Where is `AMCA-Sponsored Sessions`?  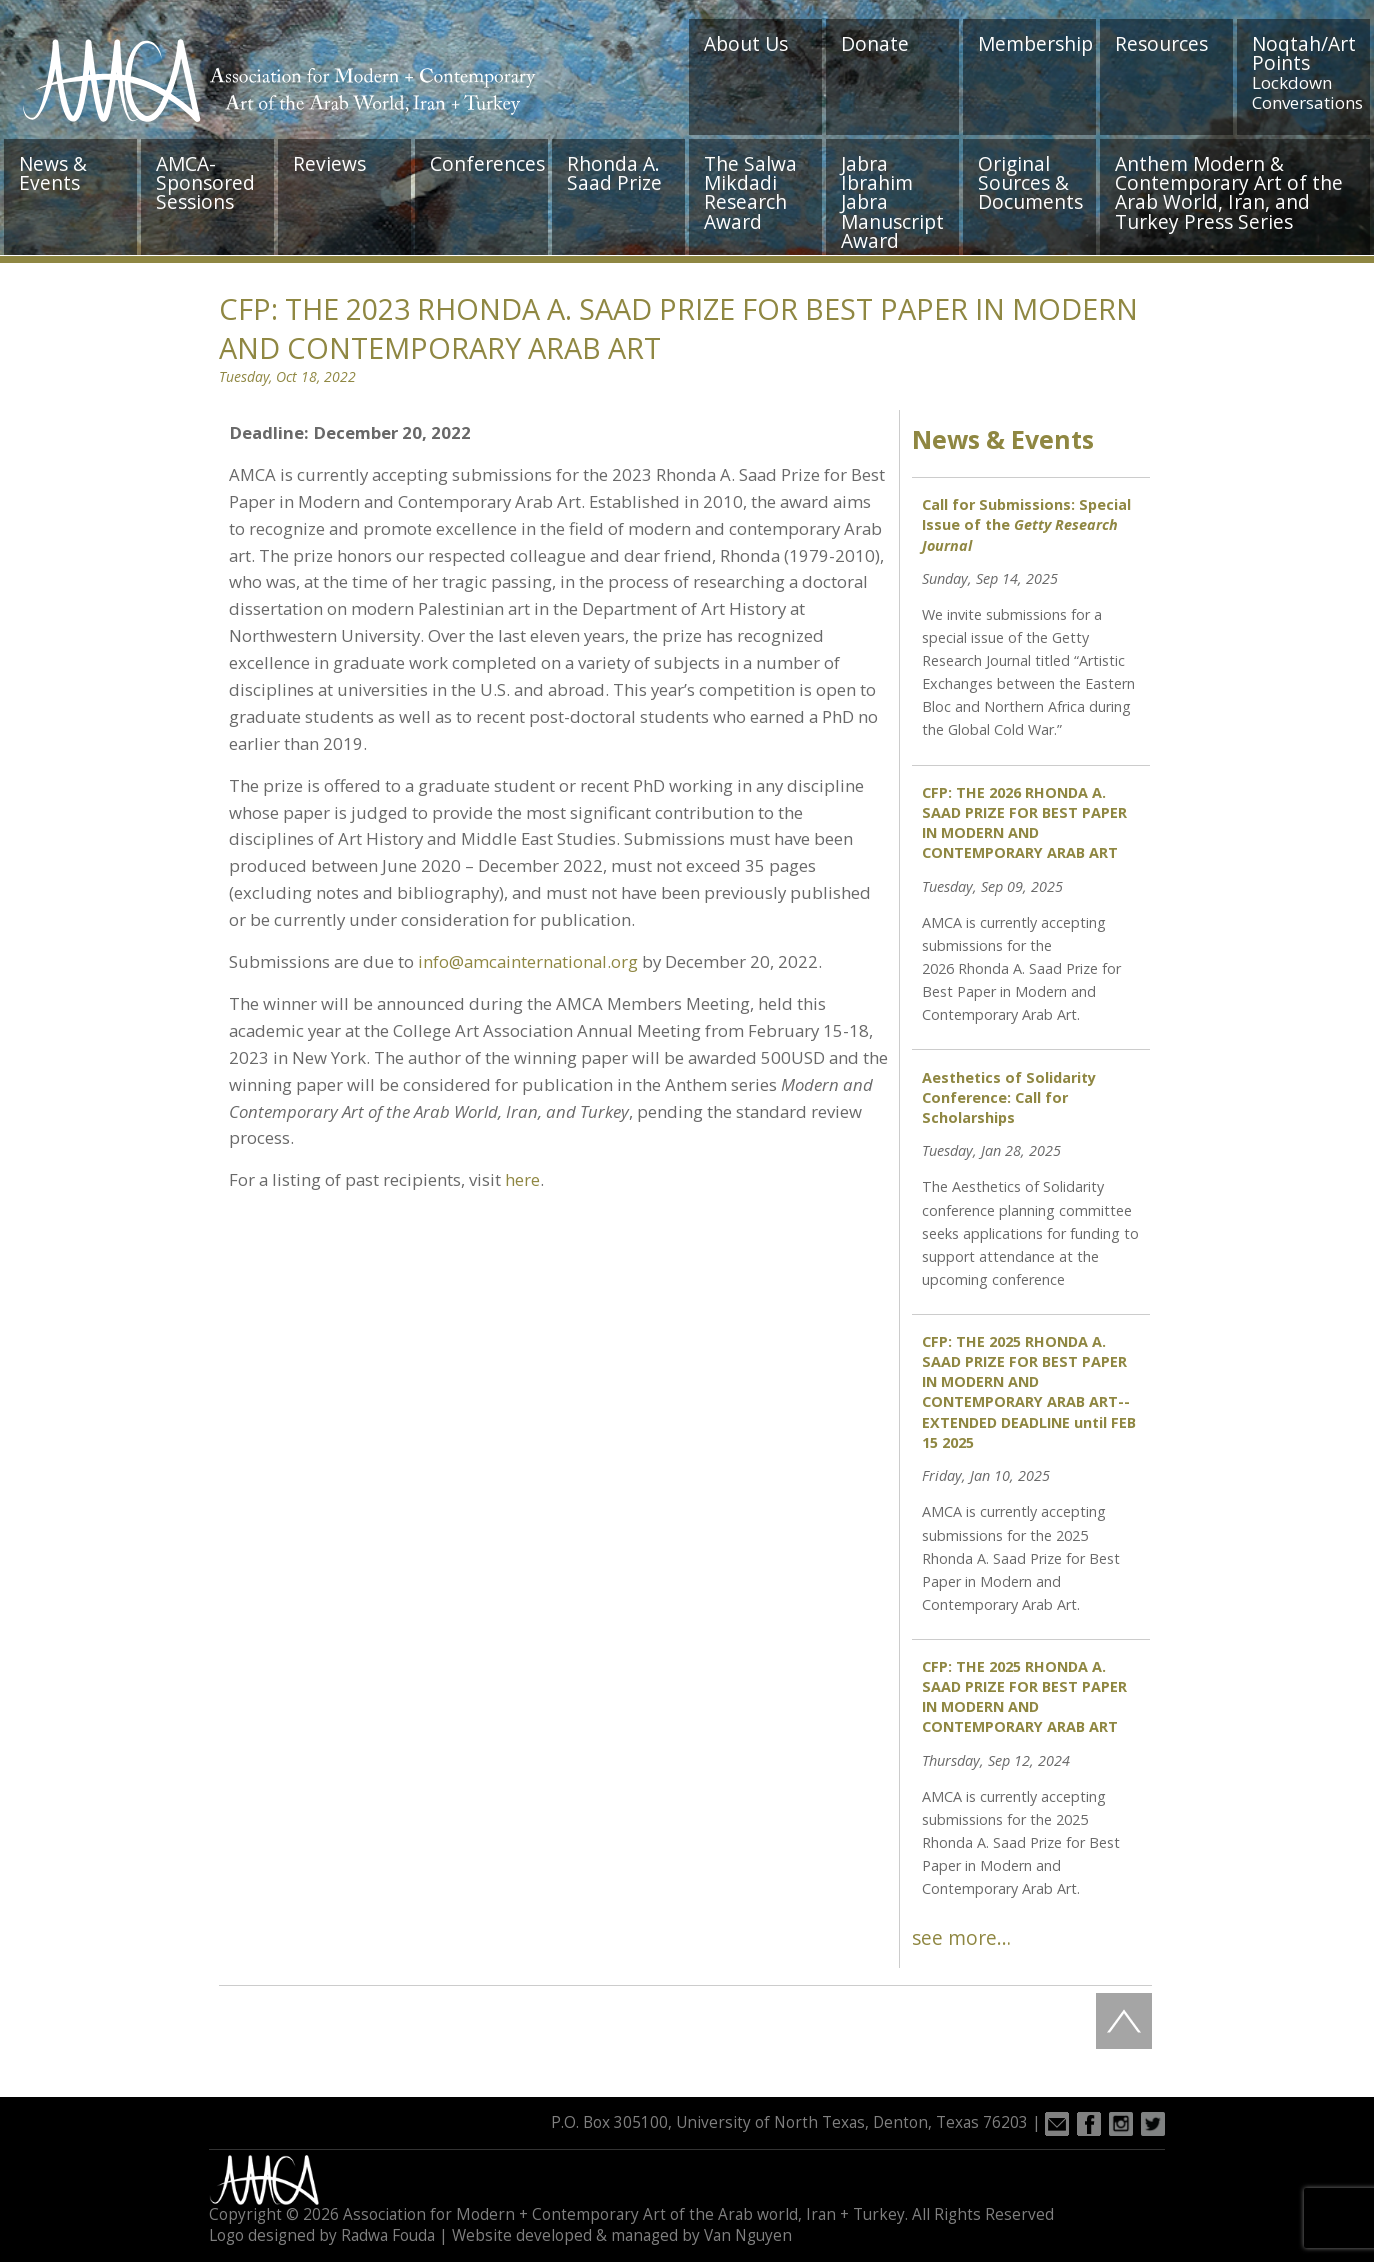
AMCA-Sponsored Sessions is located at coordinates (205, 182).